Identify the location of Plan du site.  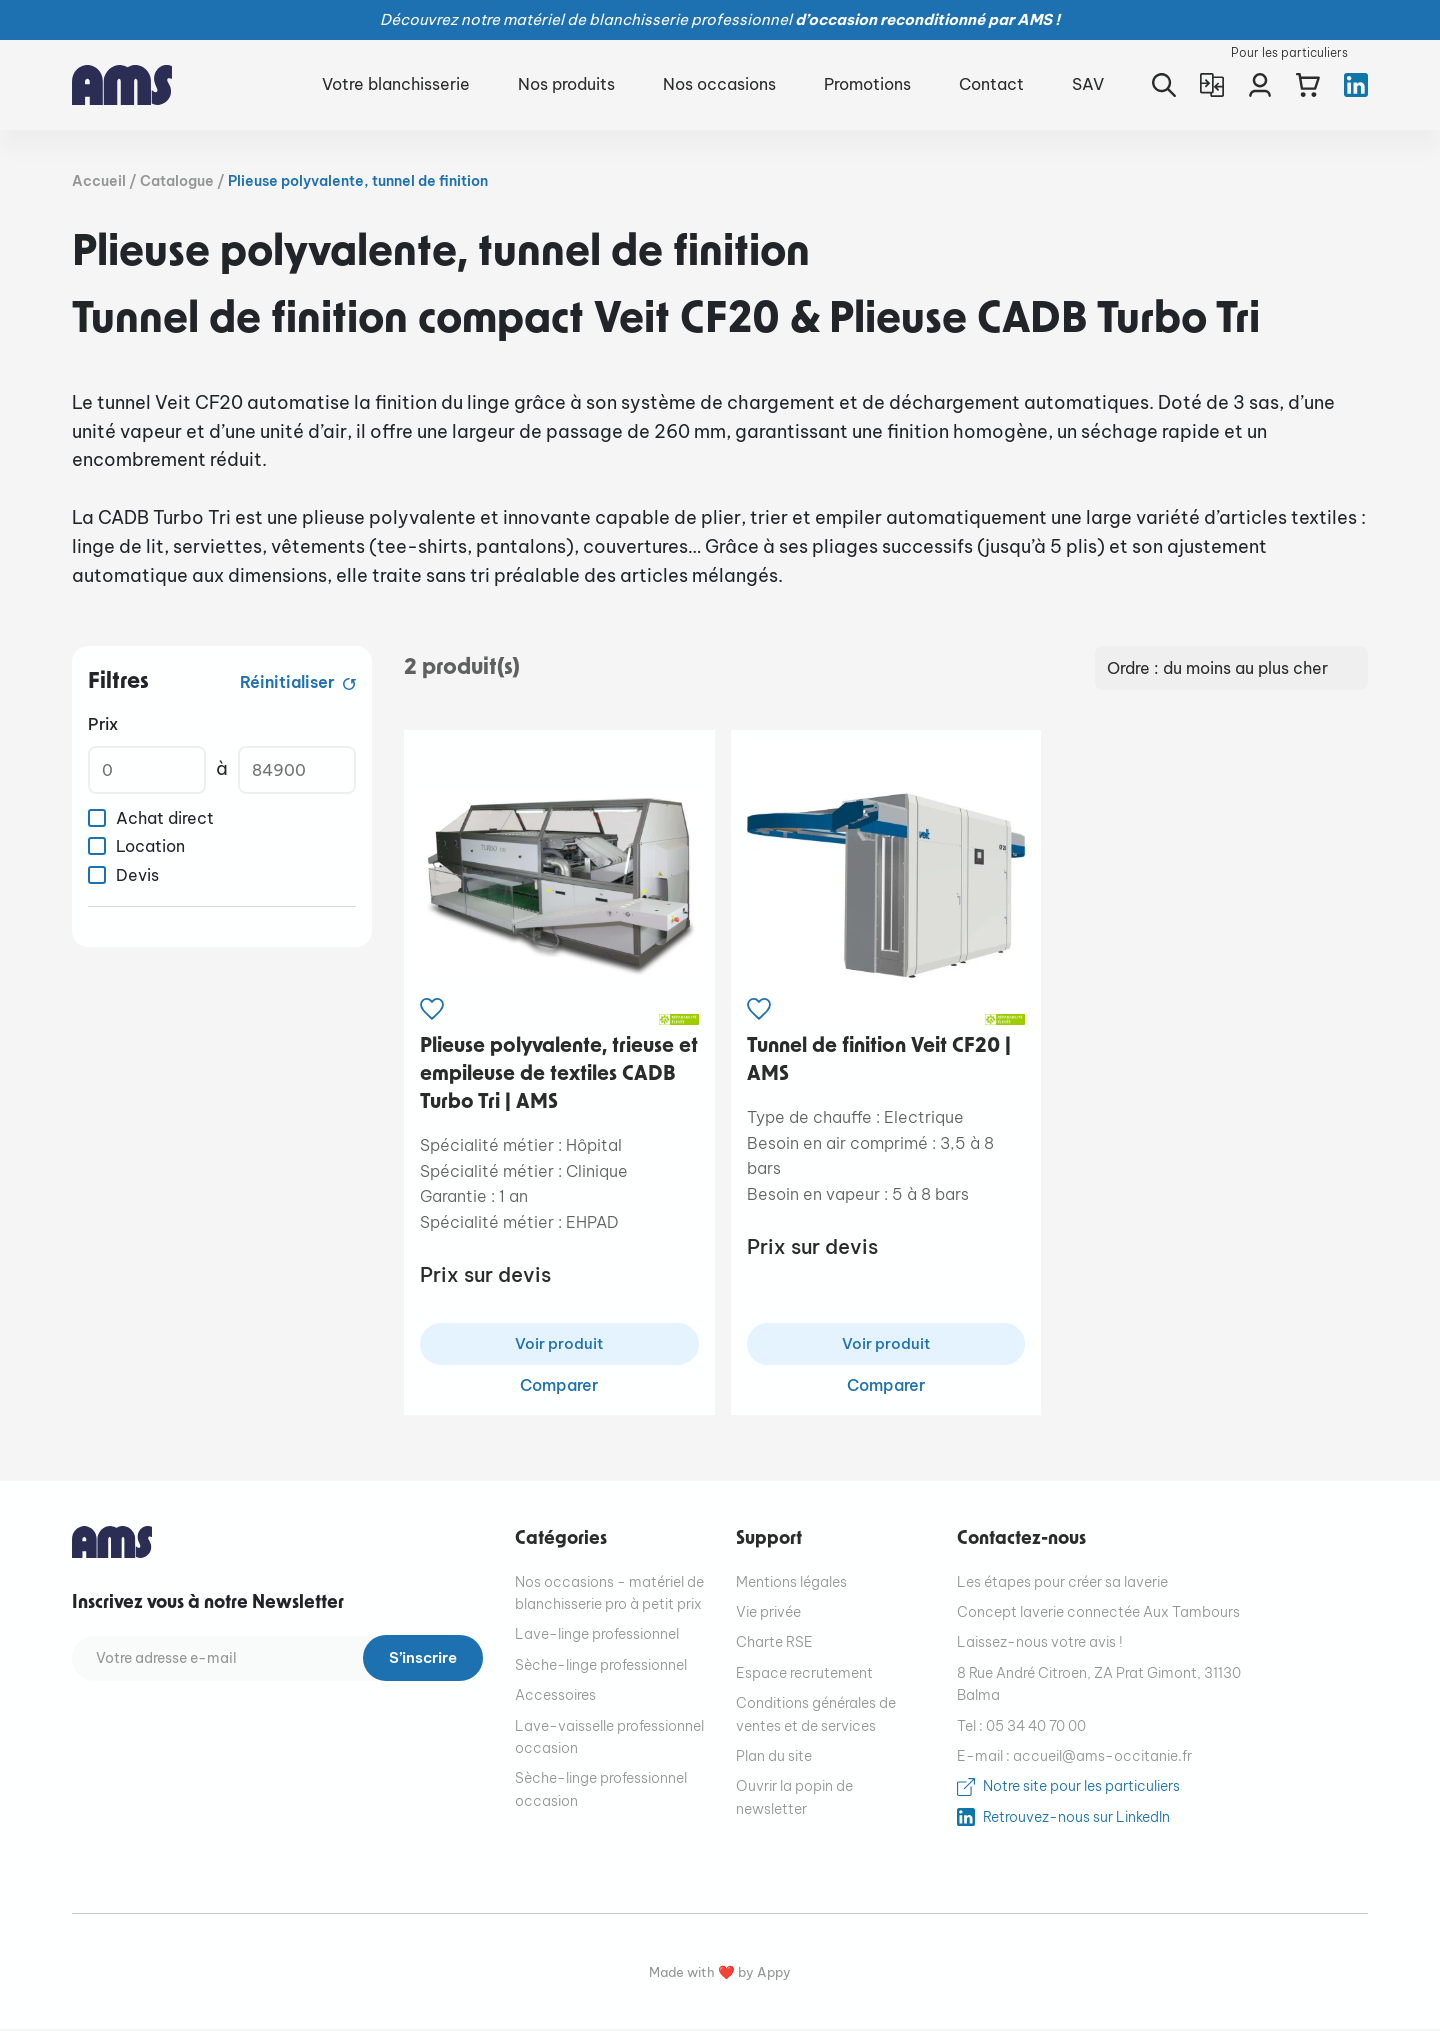
(774, 1758).